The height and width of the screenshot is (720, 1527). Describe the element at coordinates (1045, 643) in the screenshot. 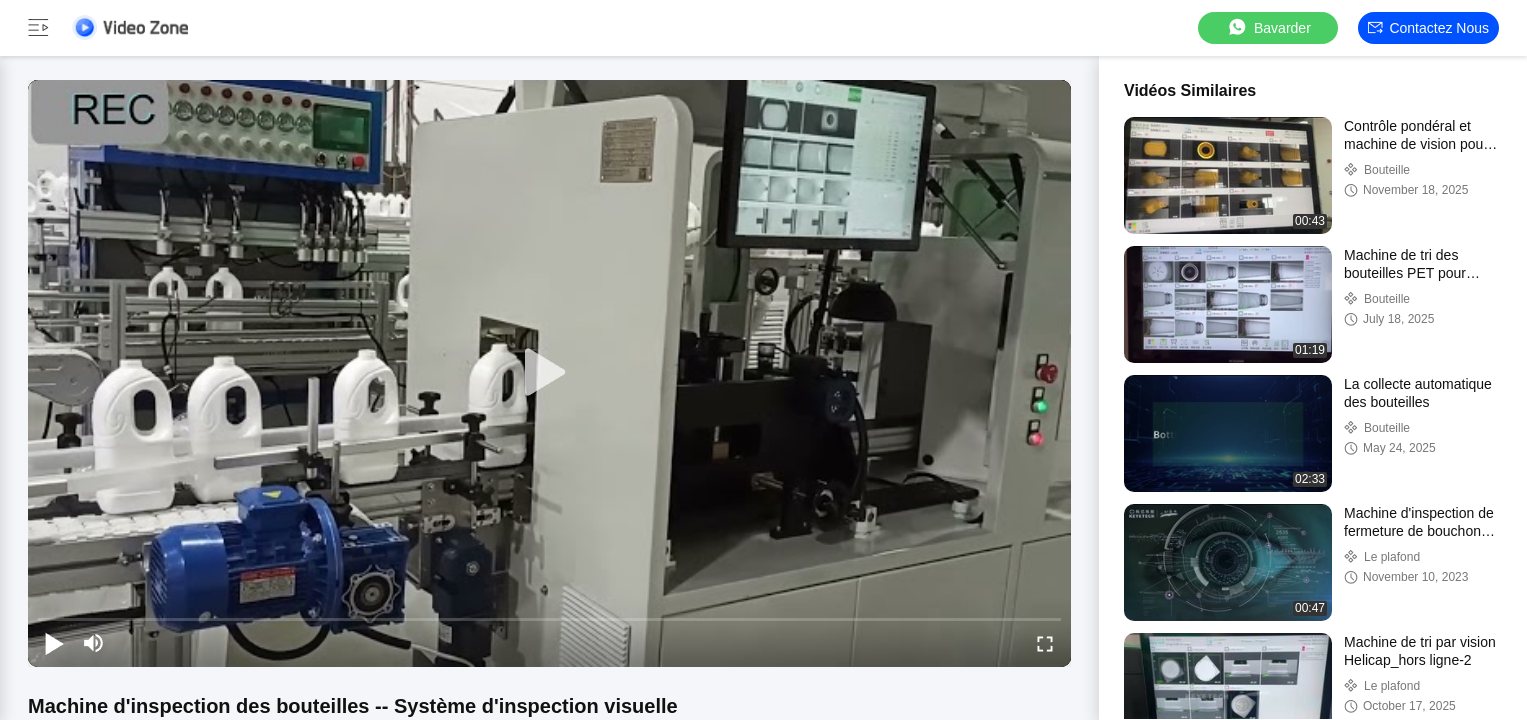

I see `[fullscreen/toggle]` at that location.